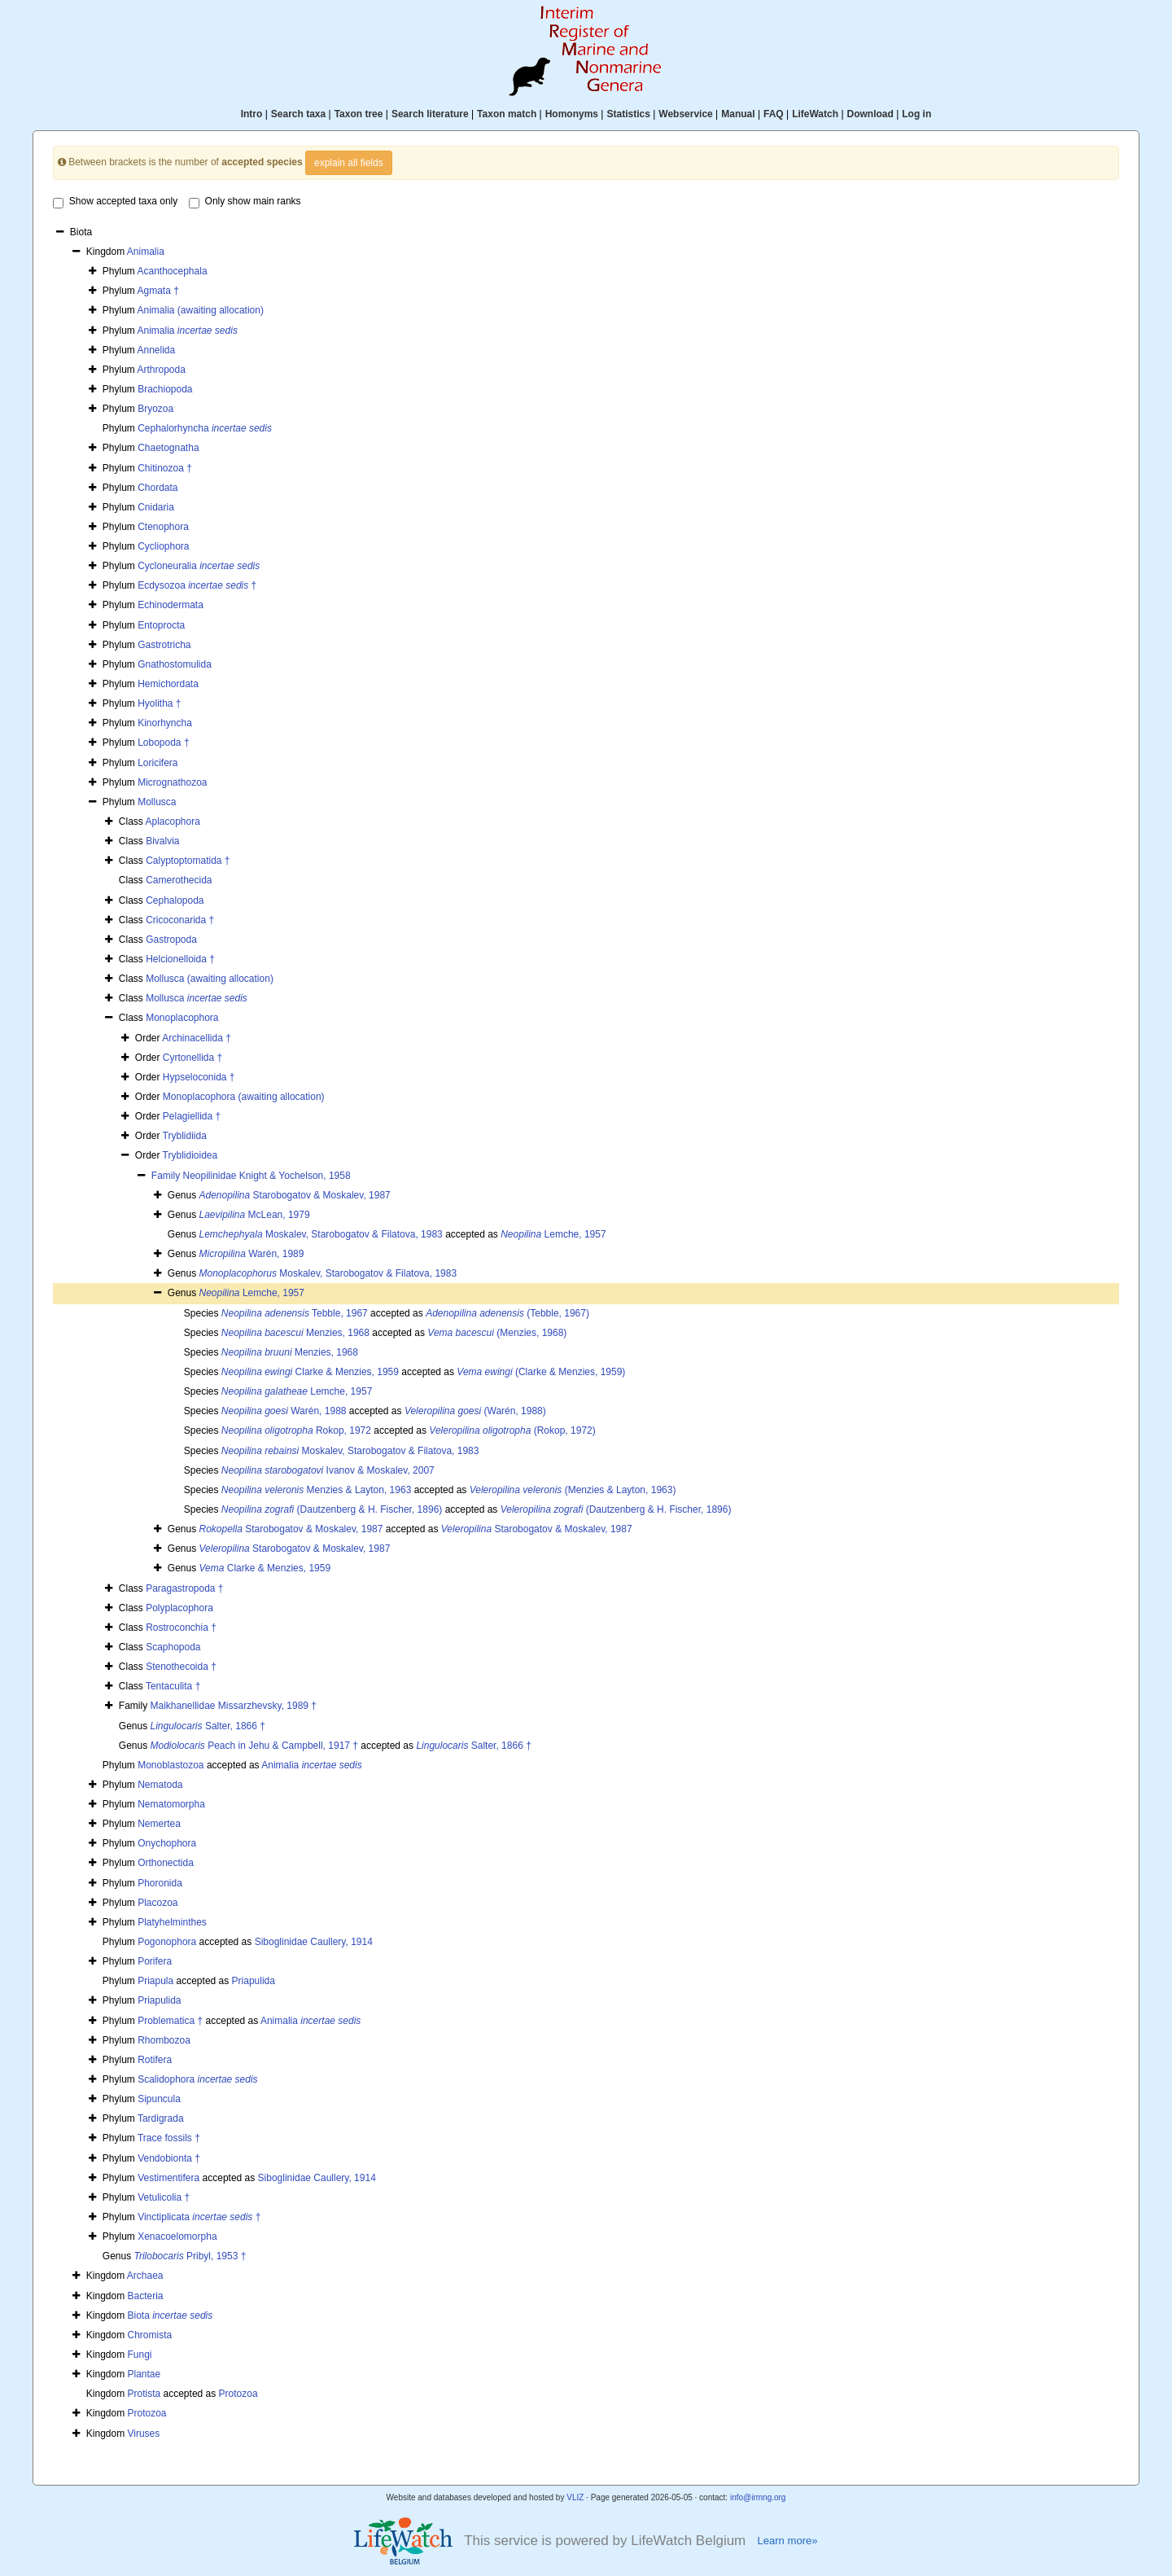 The height and width of the screenshot is (2576, 1172). I want to click on Menzies & Layton, 1963, so click(316, 1490).